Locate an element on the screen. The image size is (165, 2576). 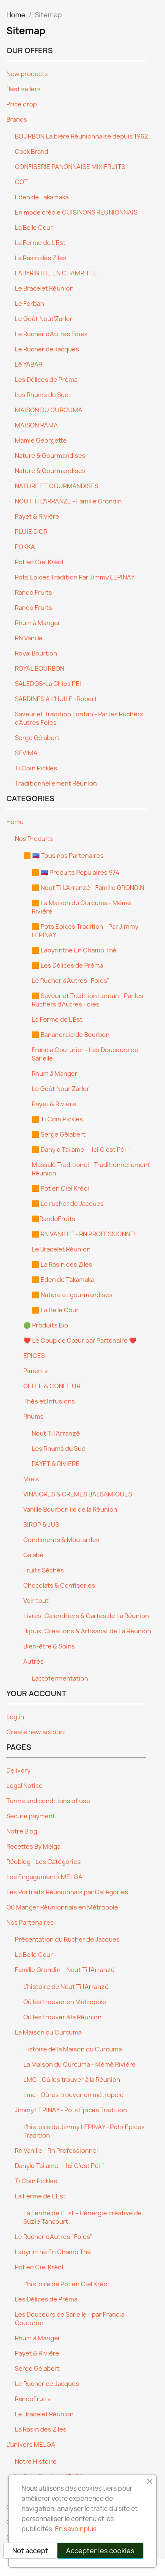
POKKA is located at coordinates (25, 547).